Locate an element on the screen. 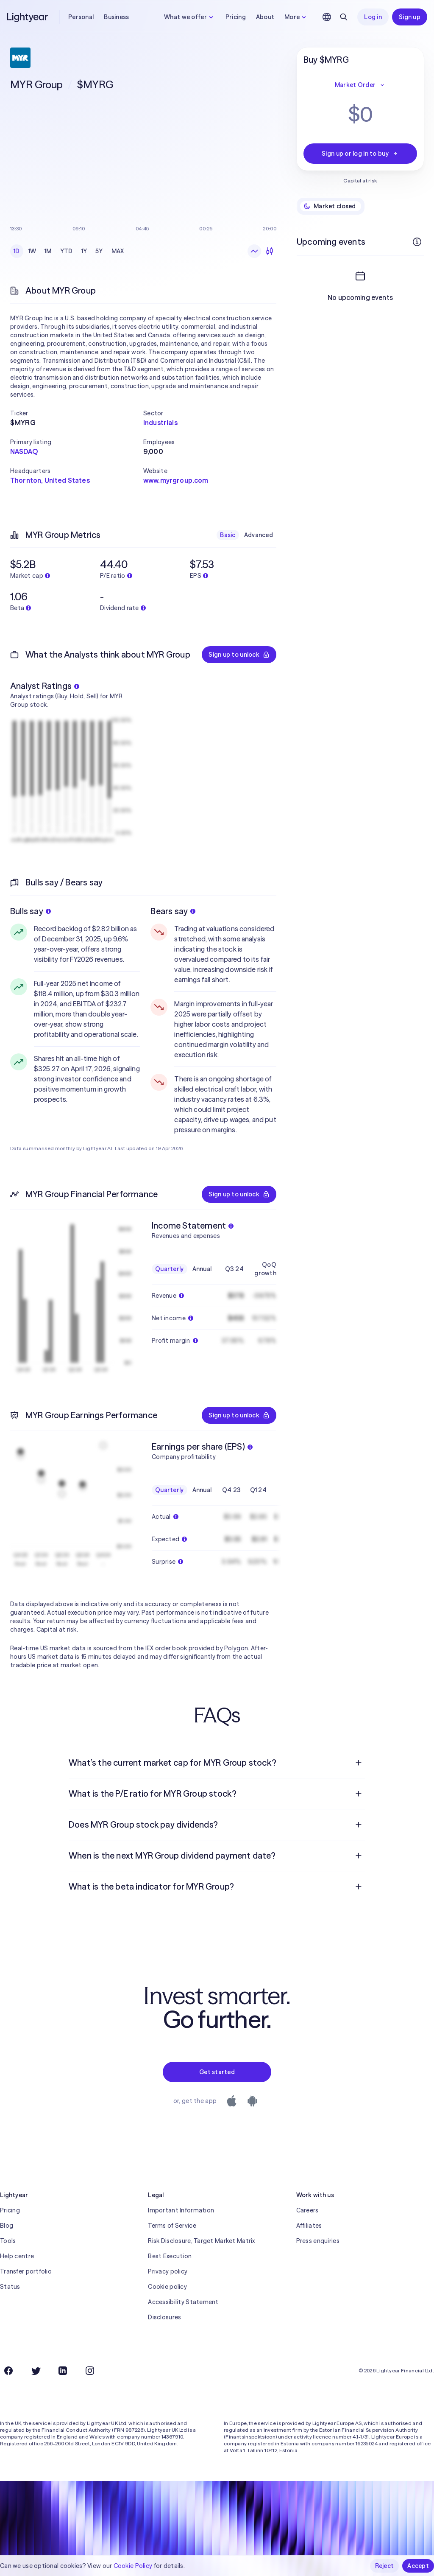 The width and height of the screenshot is (434, 2576). More is located at coordinates (296, 17).